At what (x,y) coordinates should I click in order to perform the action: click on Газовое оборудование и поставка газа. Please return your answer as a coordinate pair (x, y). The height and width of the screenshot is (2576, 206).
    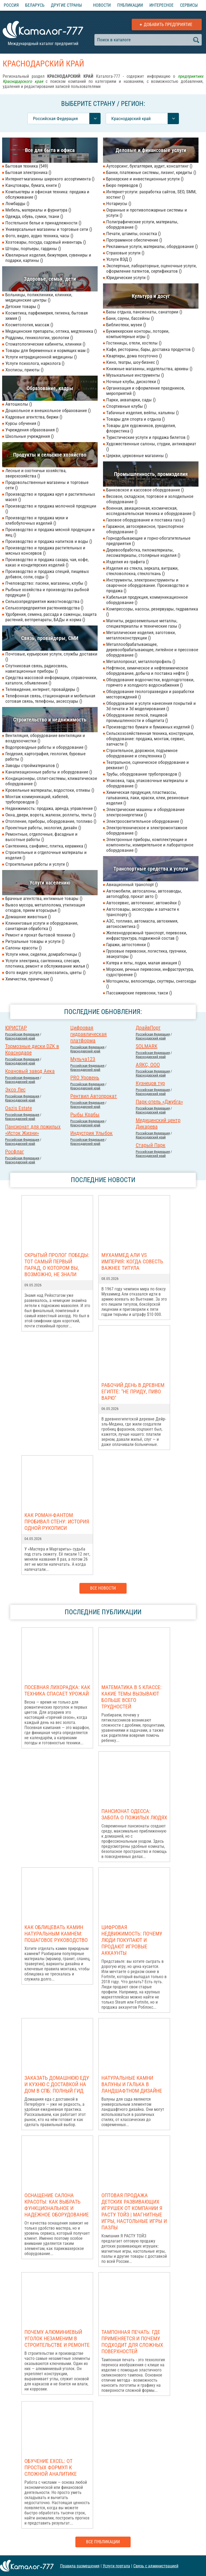
    Looking at the image, I should click on (145, 520).